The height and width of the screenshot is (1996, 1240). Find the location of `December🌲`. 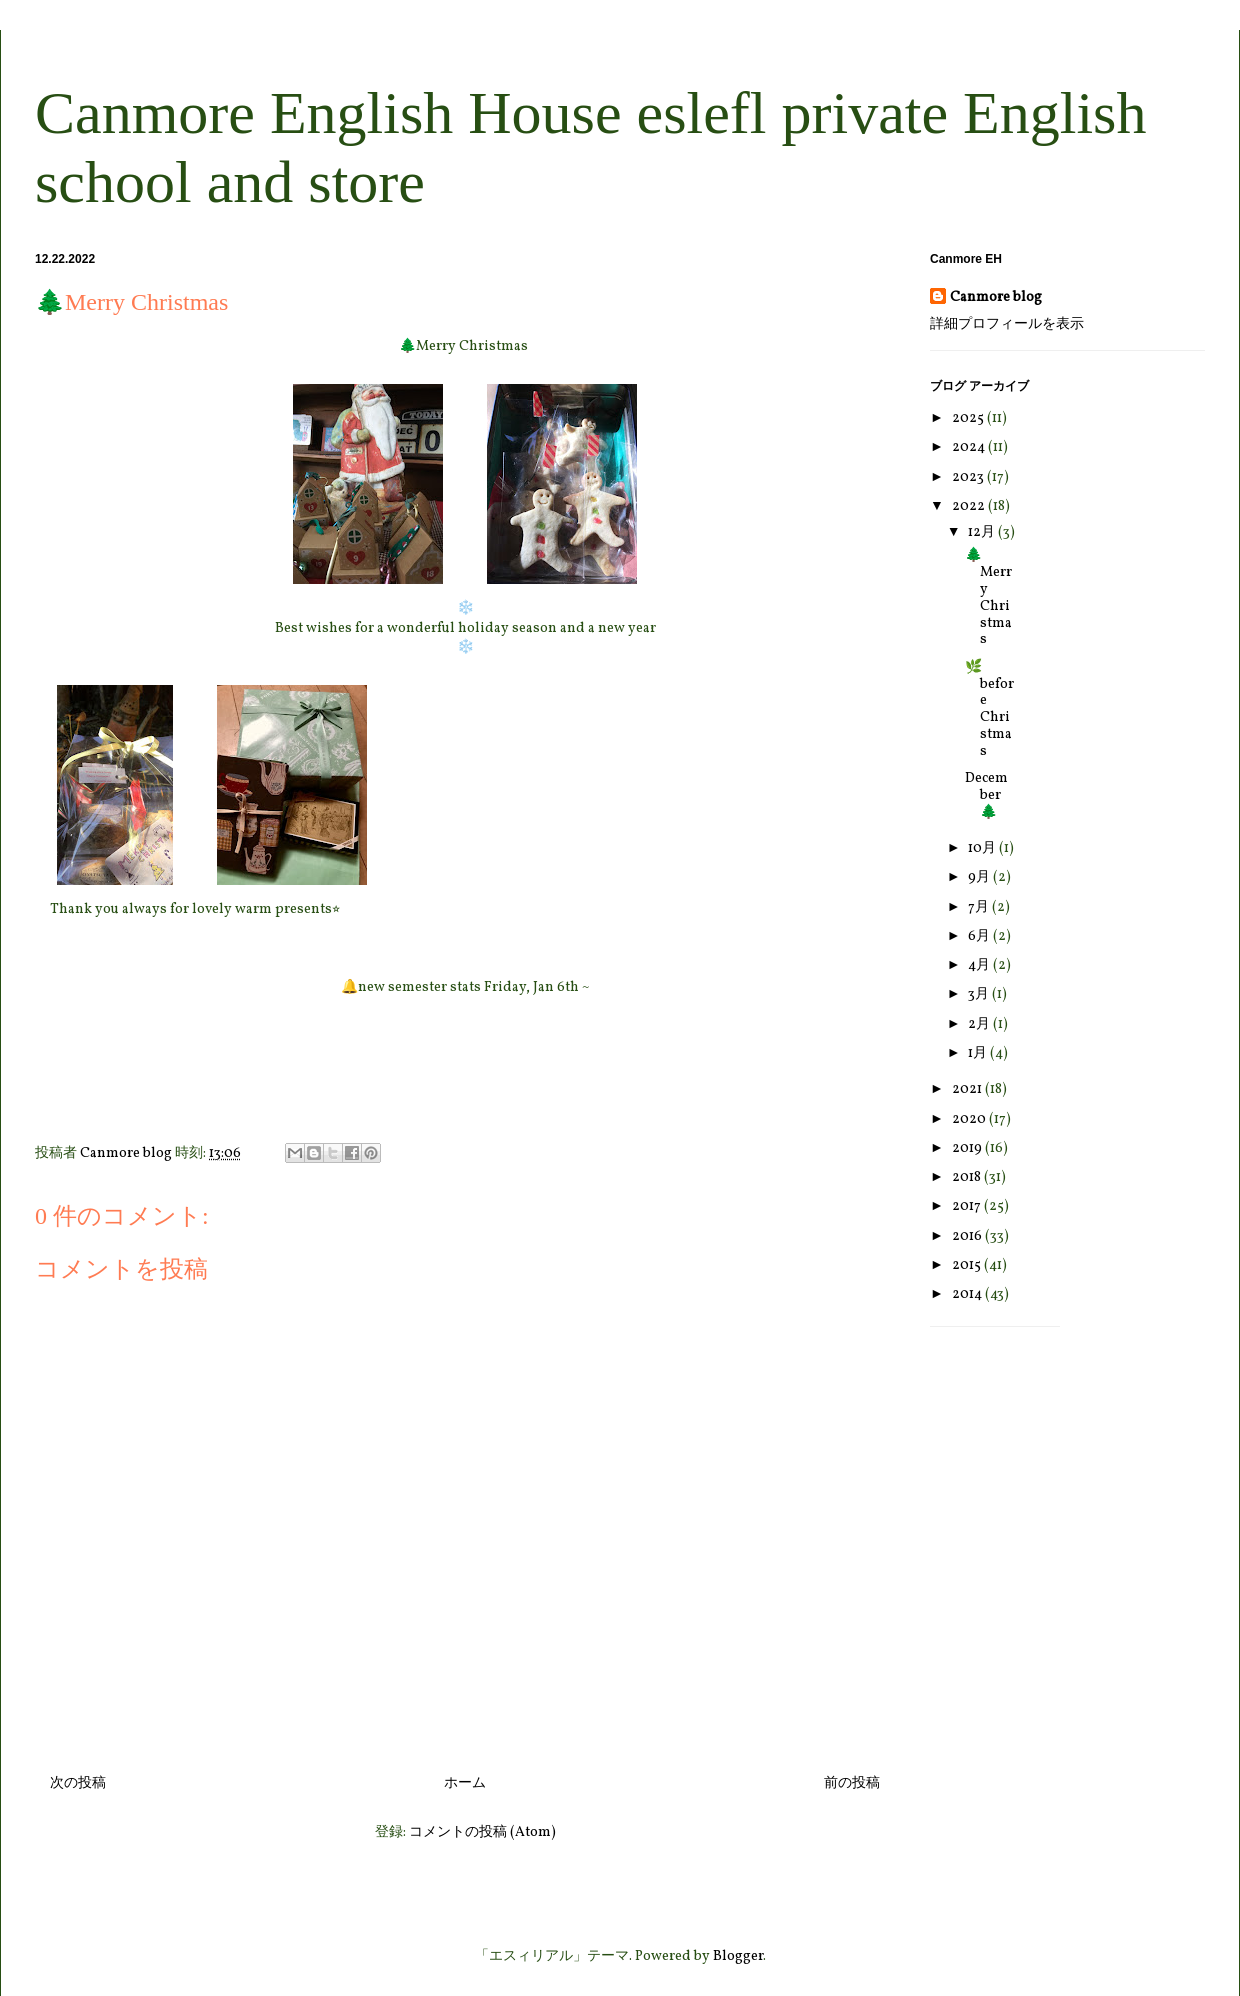

December🌲 is located at coordinates (986, 795).